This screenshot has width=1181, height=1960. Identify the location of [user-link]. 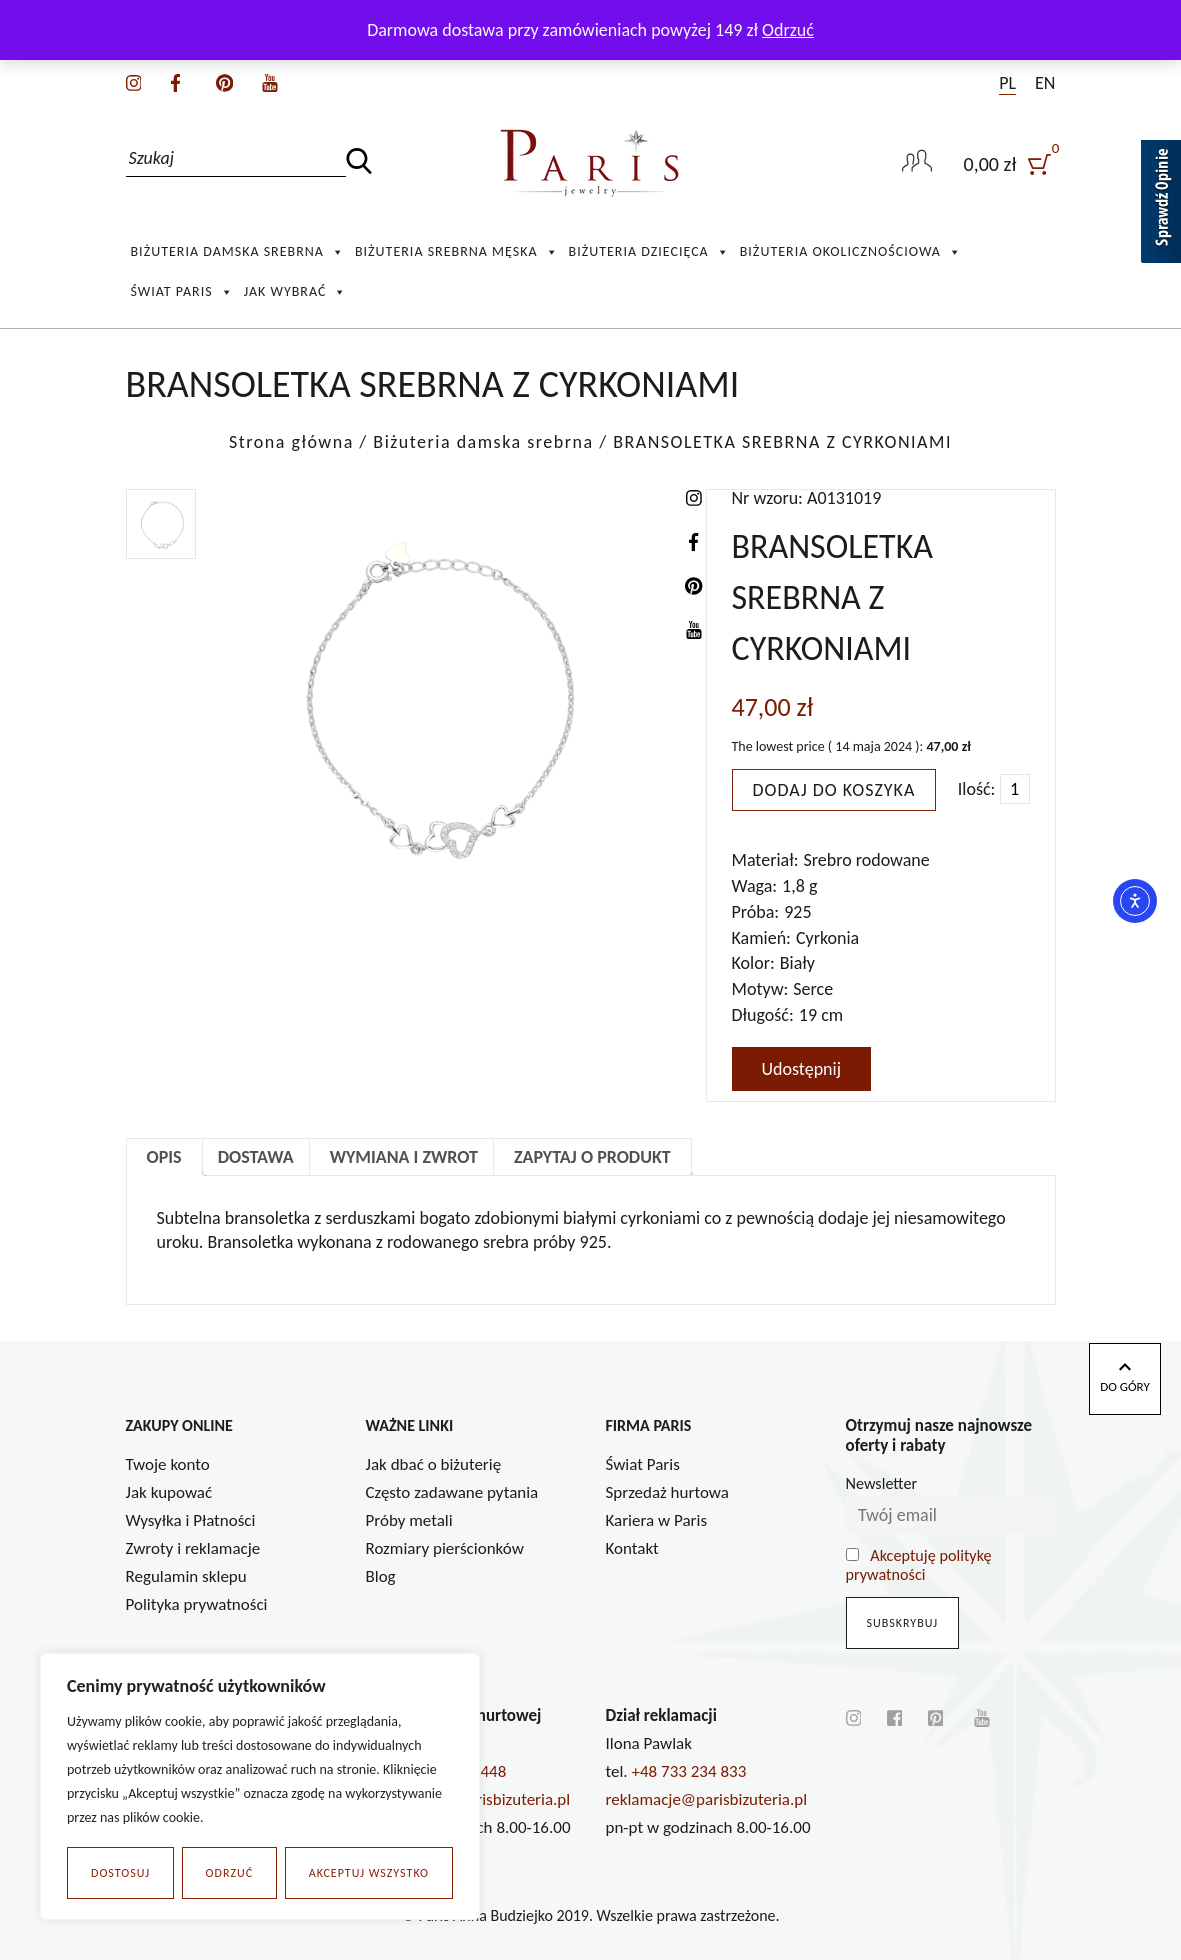
(917, 163).